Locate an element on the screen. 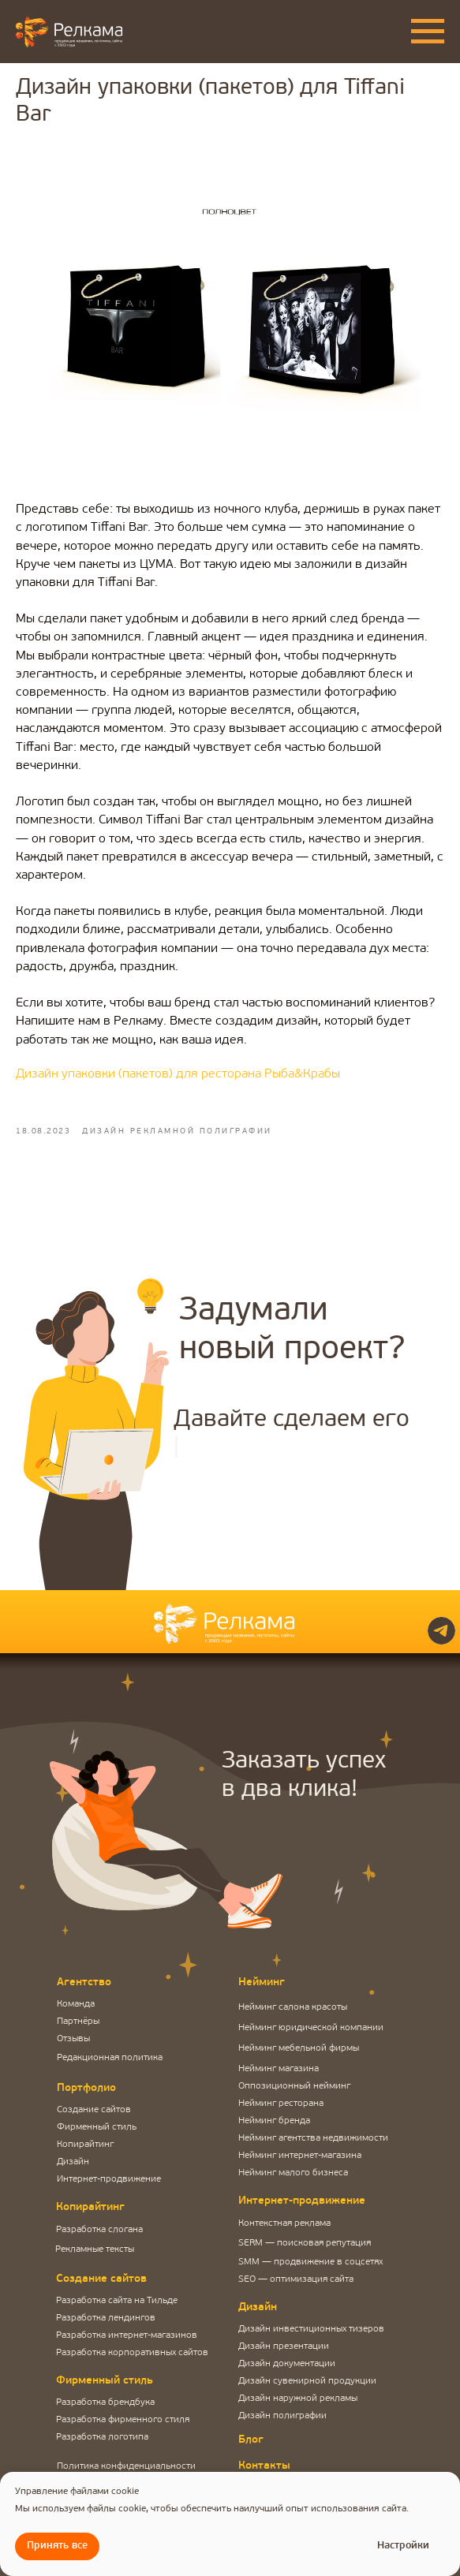  Разработка фирменного стиля is located at coordinates (122, 2420).